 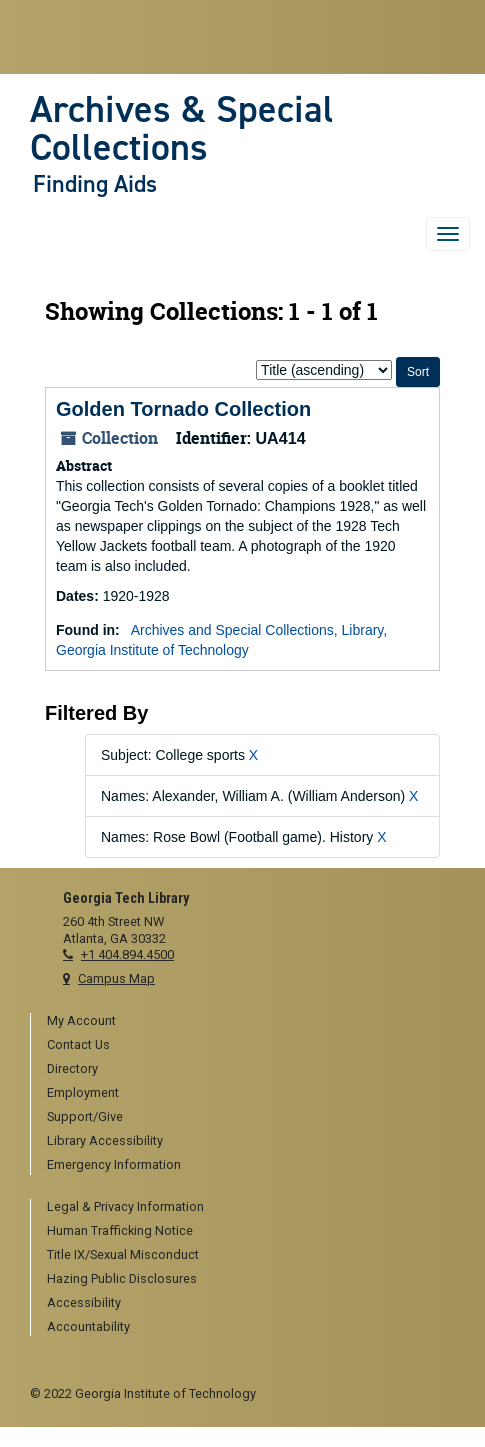 What do you see at coordinates (116, 978) in the screenshot?
I see `Campus Map` at bounding box center [116, 978].